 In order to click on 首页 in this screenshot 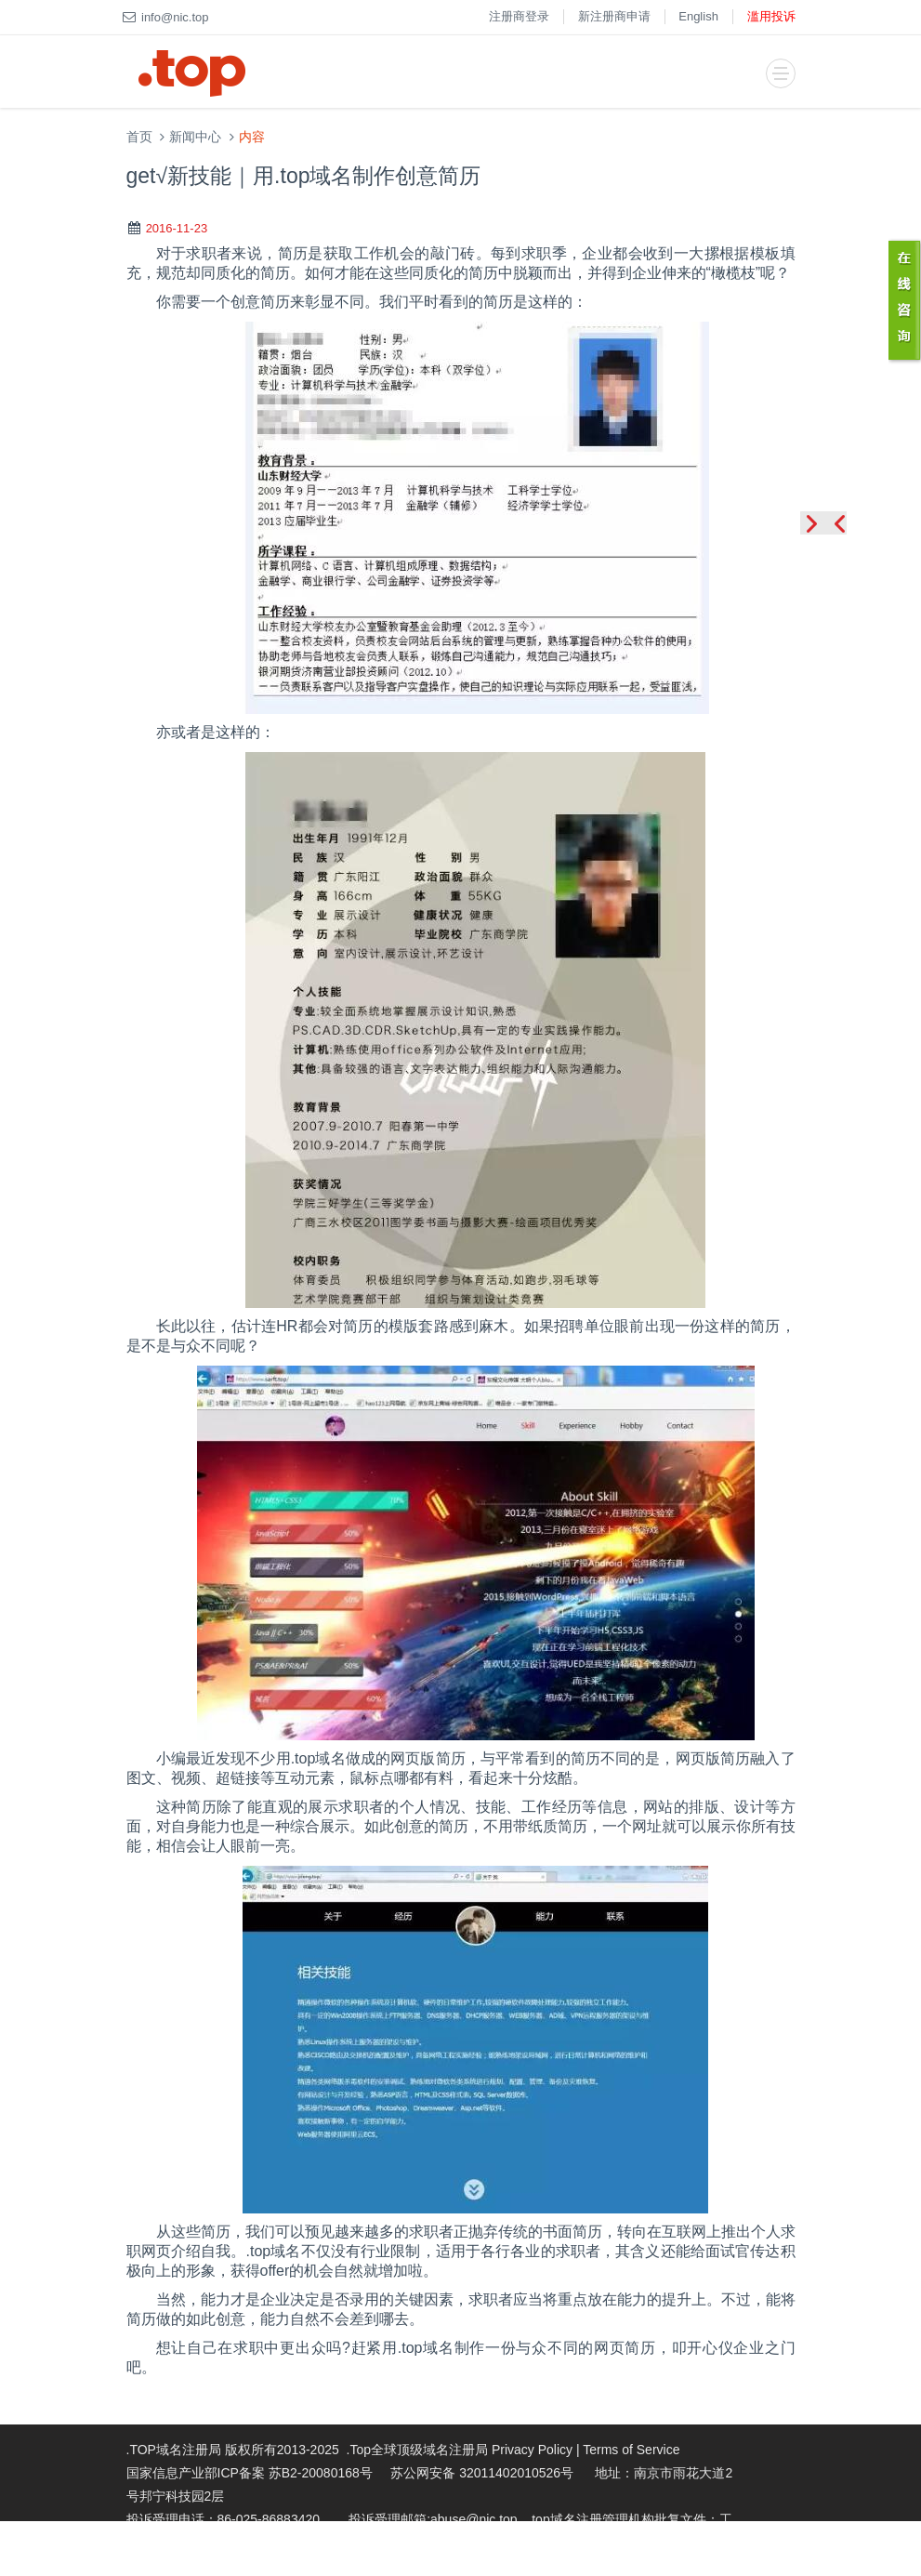, I will do `click(139, 137)`.